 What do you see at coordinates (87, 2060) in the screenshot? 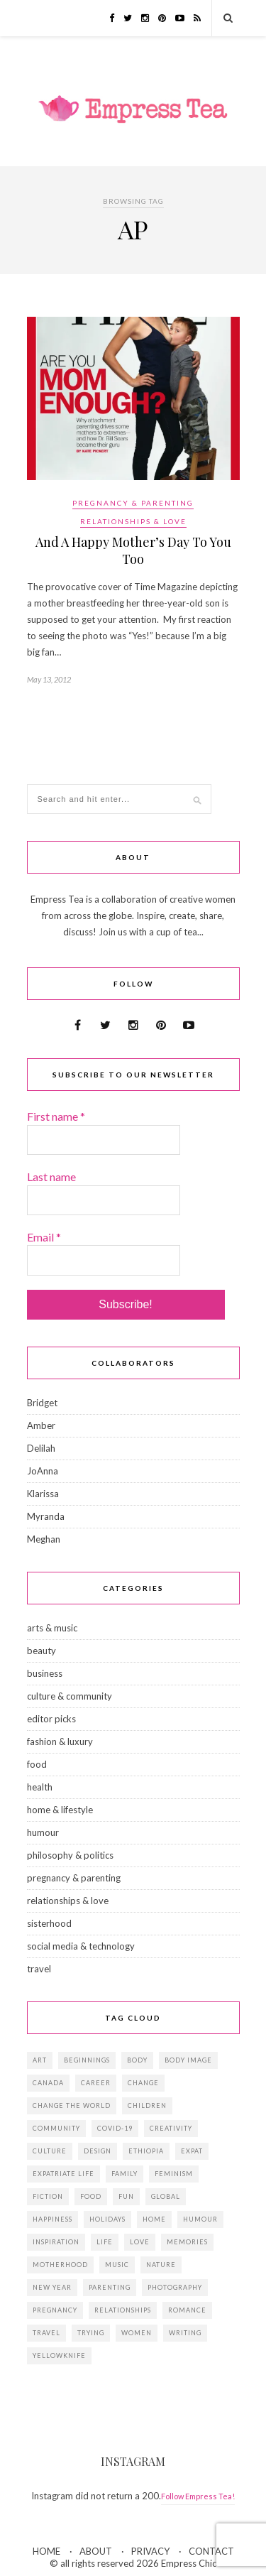
I see `beginnings [beginnings (41 items)]` at bounding box center [87, 2060].